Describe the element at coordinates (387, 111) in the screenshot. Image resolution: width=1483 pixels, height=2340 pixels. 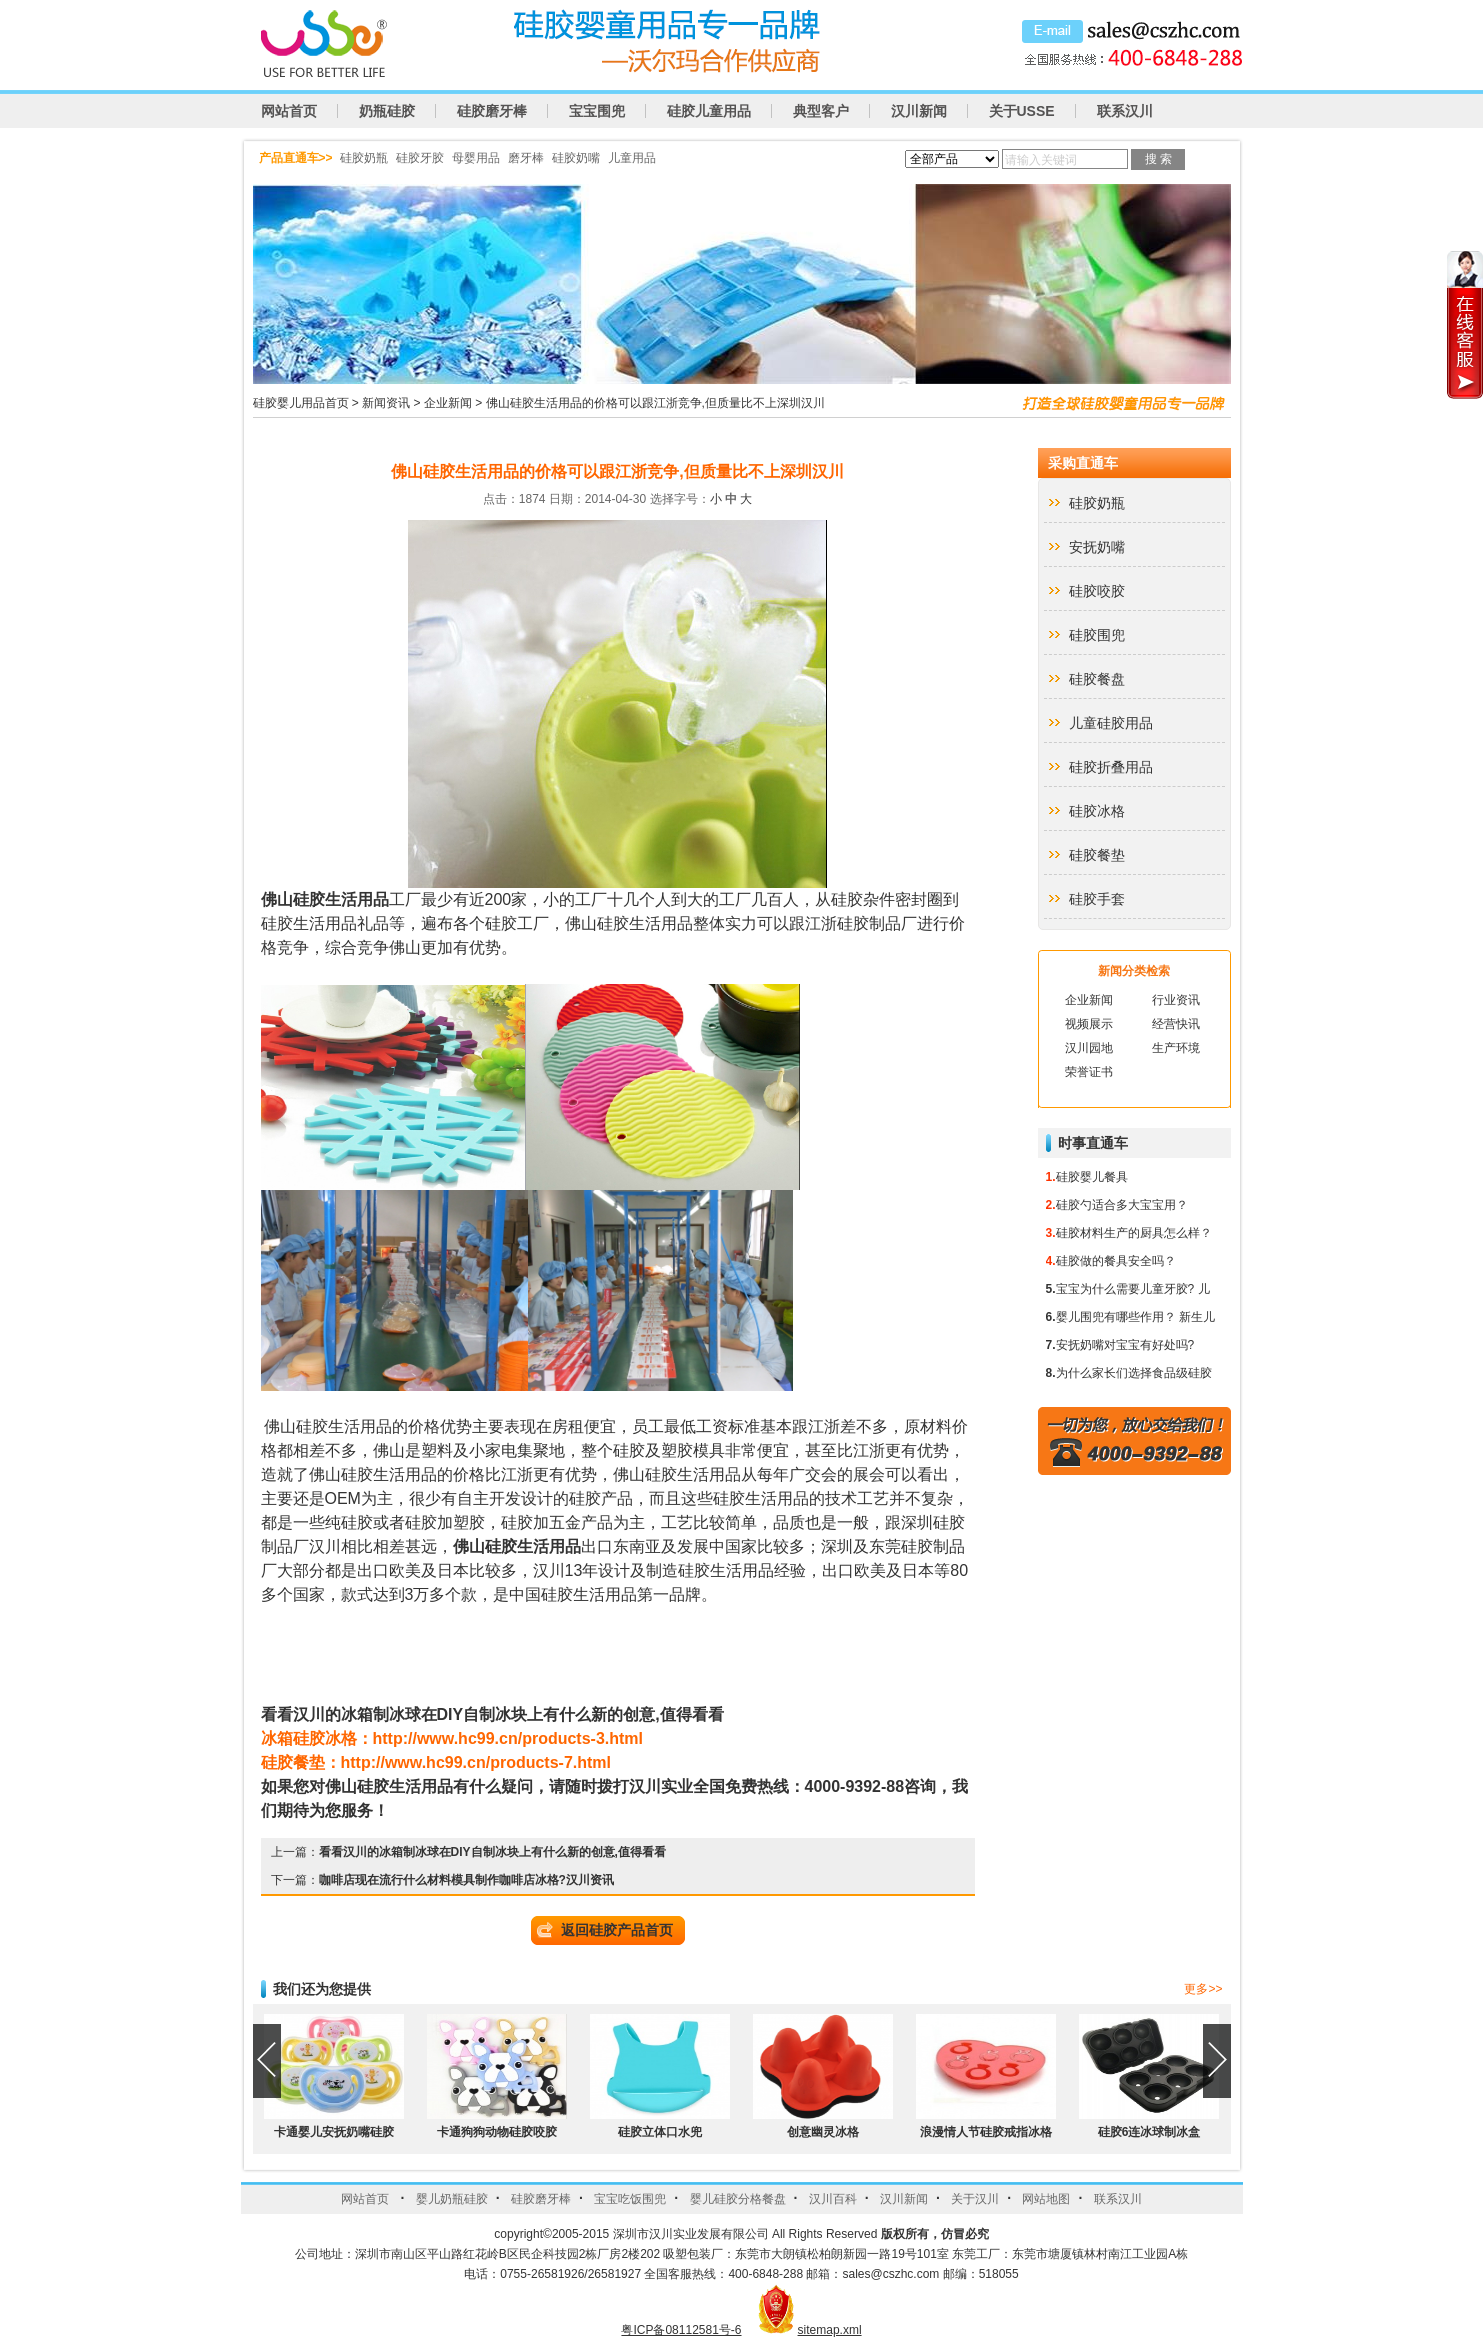
I see `奶瓶硅胶` at that location.